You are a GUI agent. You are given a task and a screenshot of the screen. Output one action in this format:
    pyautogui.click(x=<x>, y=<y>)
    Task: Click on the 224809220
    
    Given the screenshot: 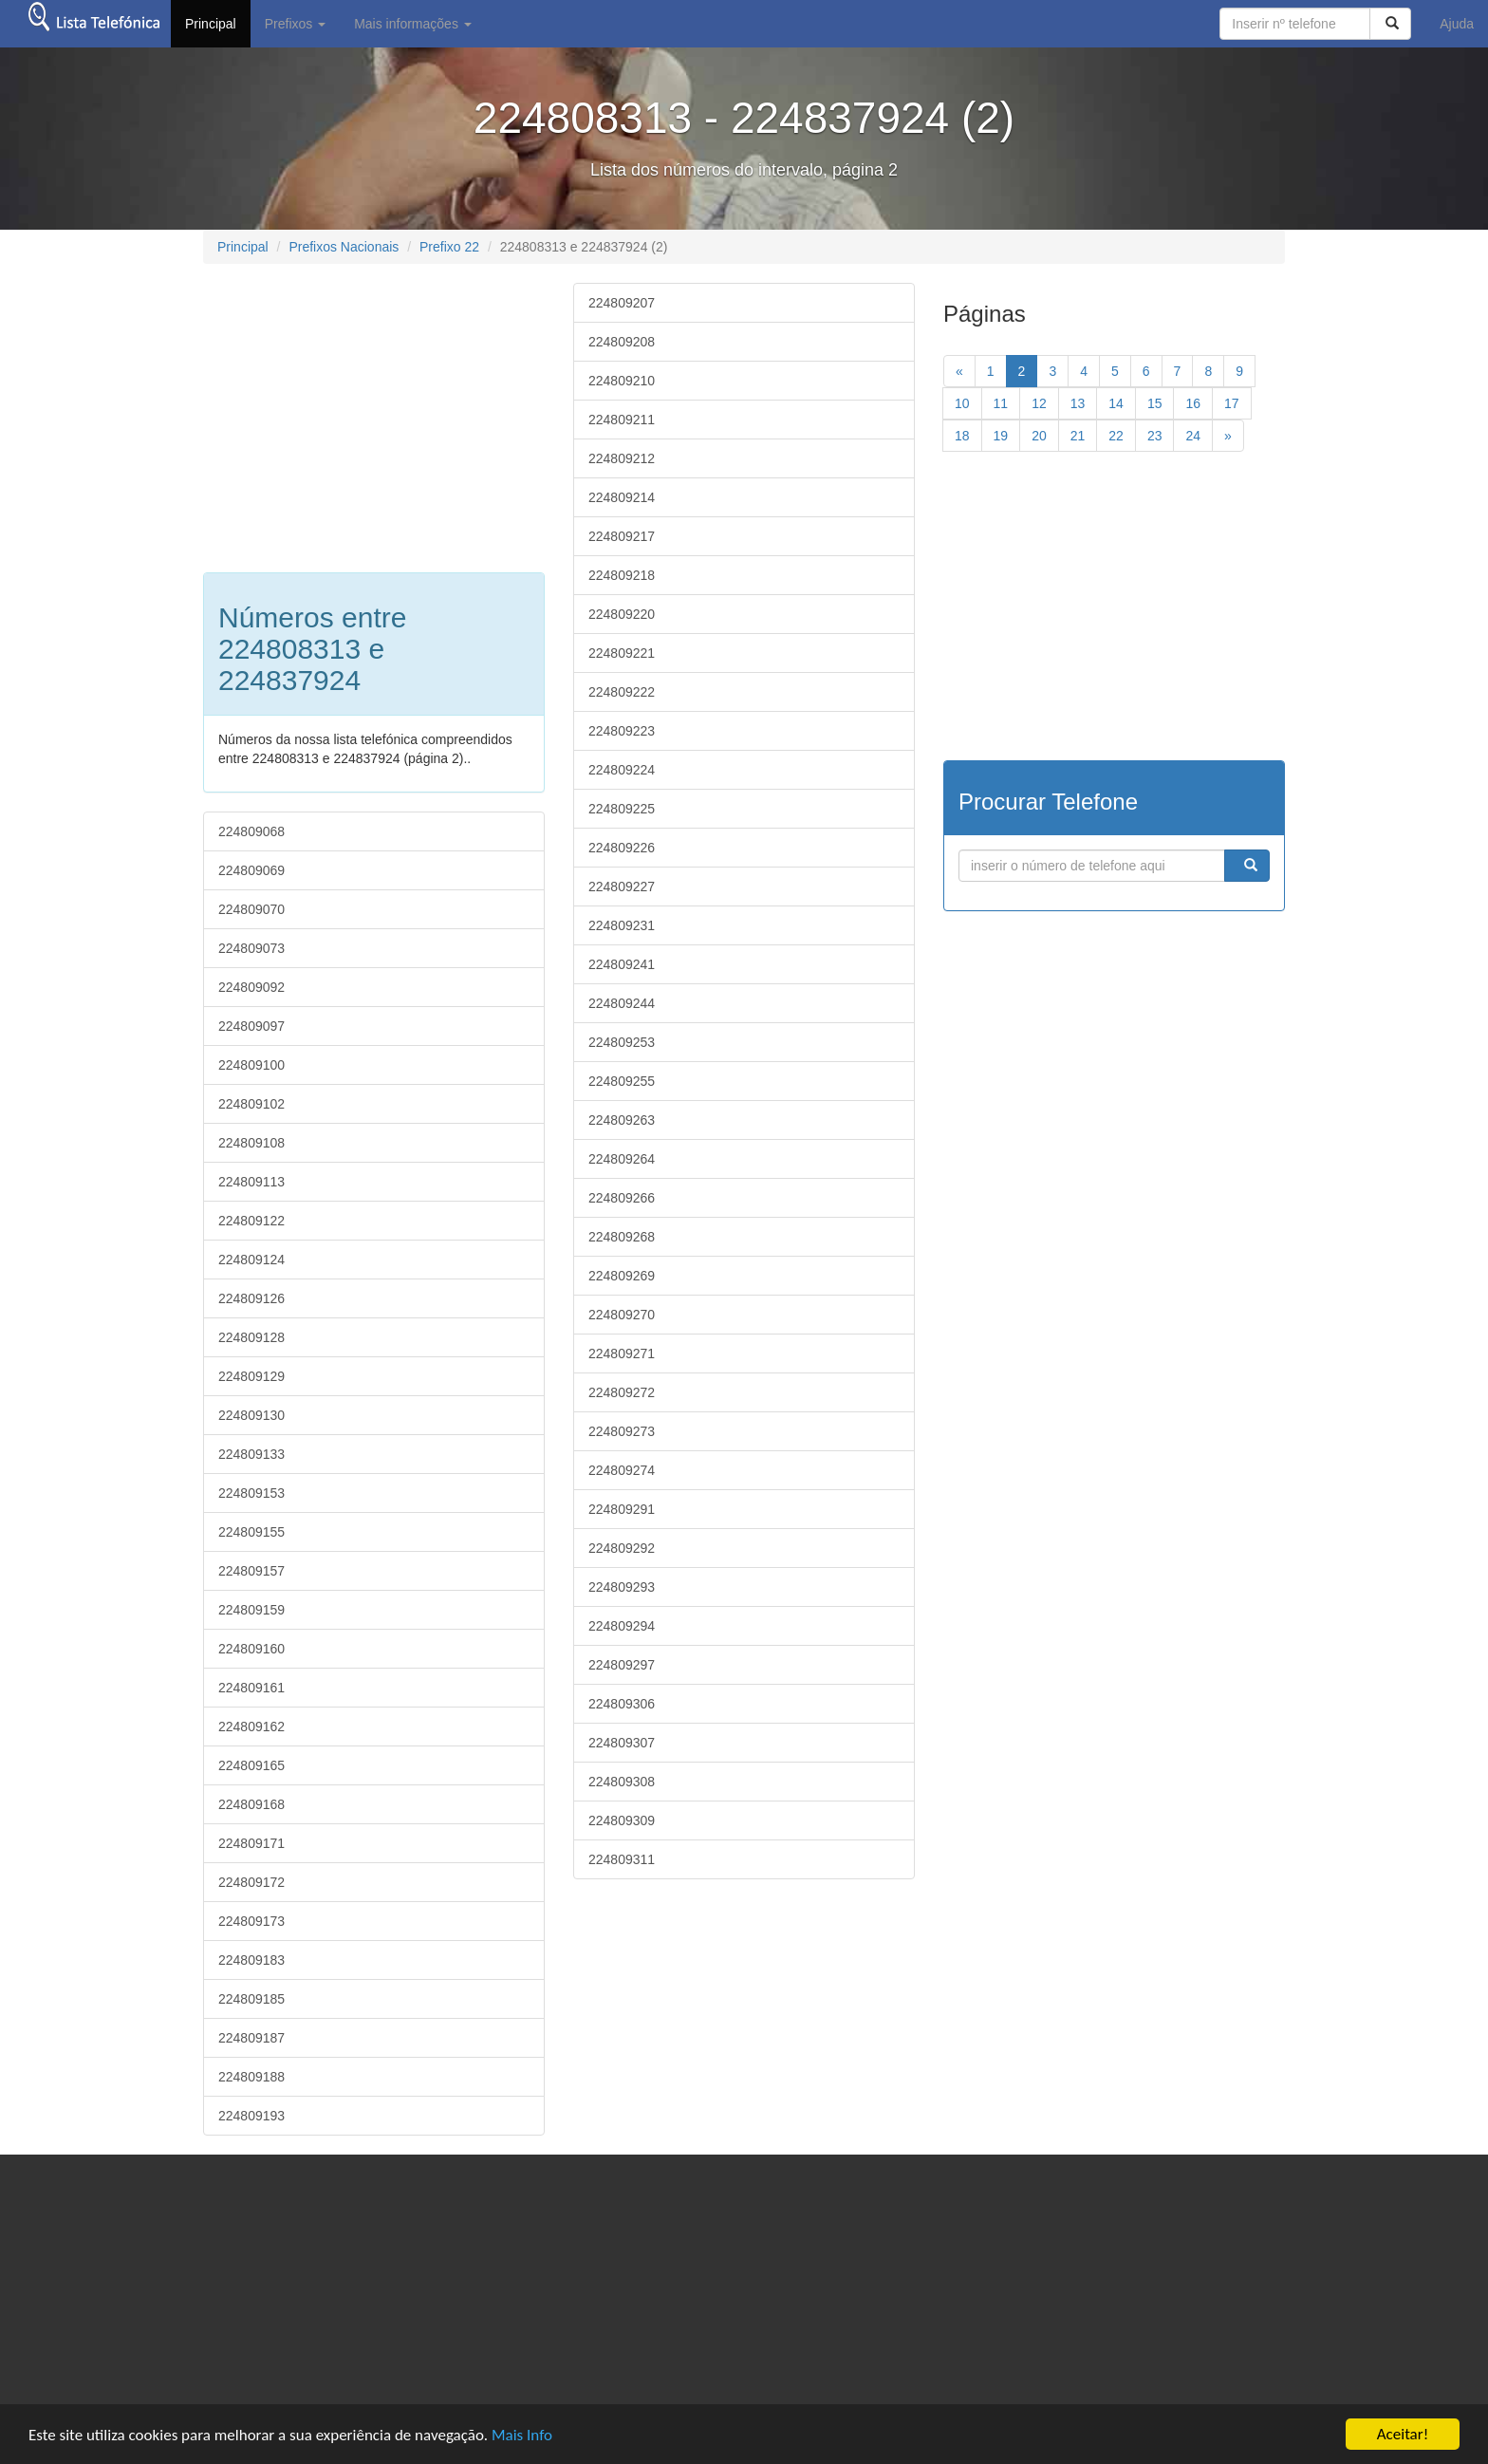 What is the action you would take?
    pyautogui.click(x=621, y=614)
    